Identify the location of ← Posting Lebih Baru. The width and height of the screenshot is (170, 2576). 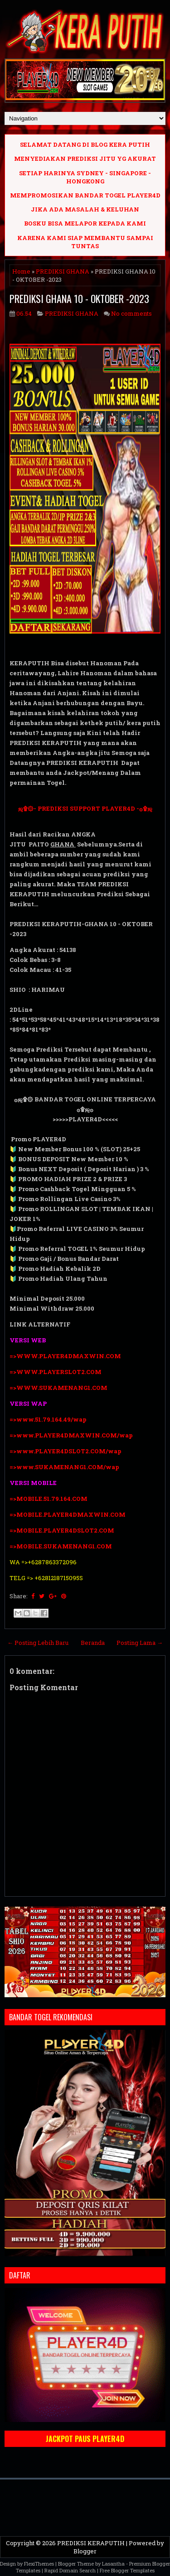
(37, 1643).